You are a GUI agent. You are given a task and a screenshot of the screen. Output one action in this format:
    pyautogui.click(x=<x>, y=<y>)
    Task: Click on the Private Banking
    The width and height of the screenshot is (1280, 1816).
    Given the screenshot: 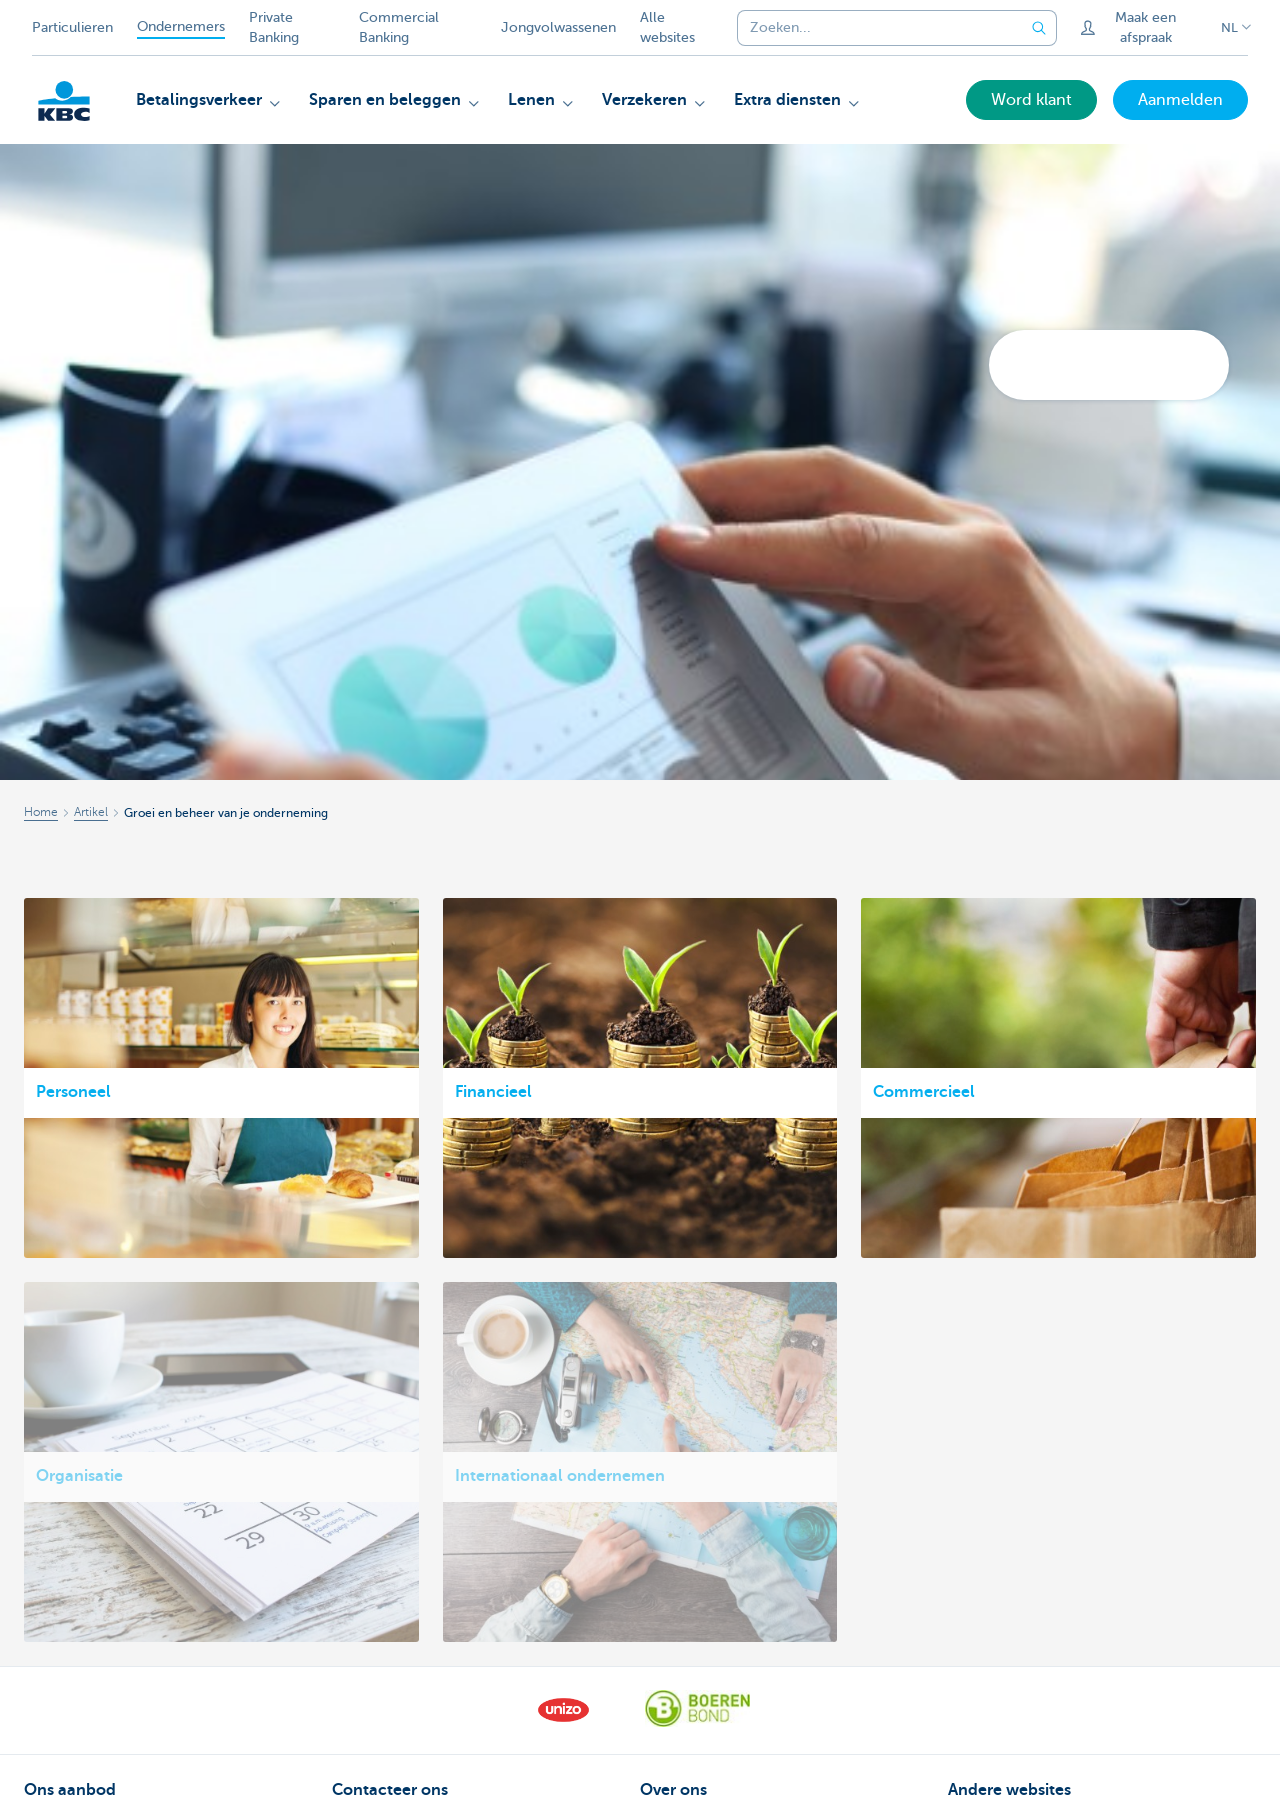 What is the action you would take?
    pyautogui.click(x=274, y=27)
    